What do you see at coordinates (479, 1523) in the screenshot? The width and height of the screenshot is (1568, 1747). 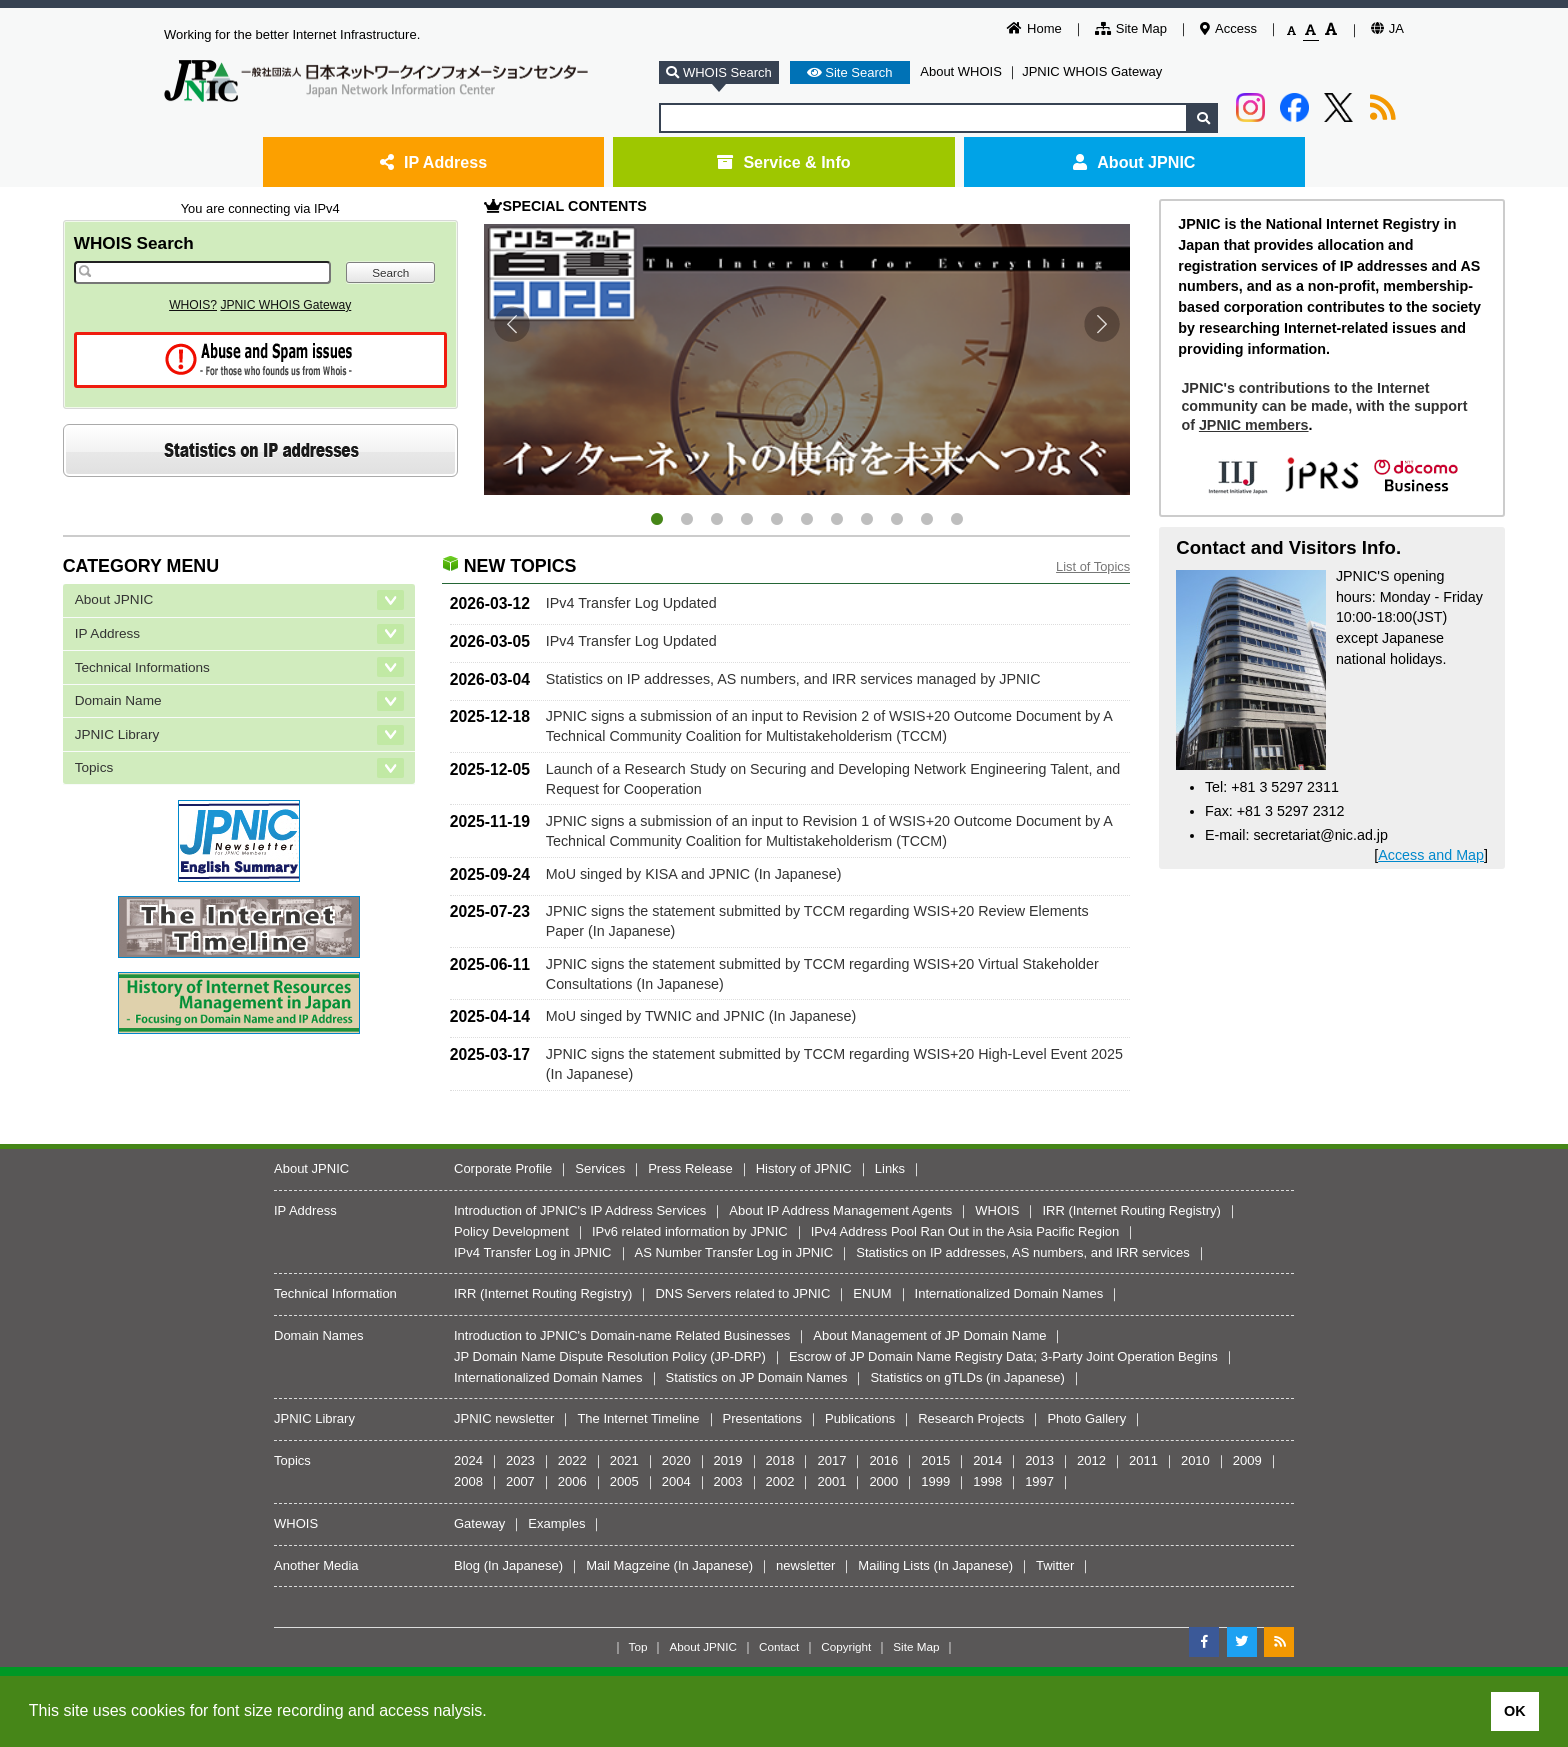 I see `Gateway` at bounding box center [479, 1523].